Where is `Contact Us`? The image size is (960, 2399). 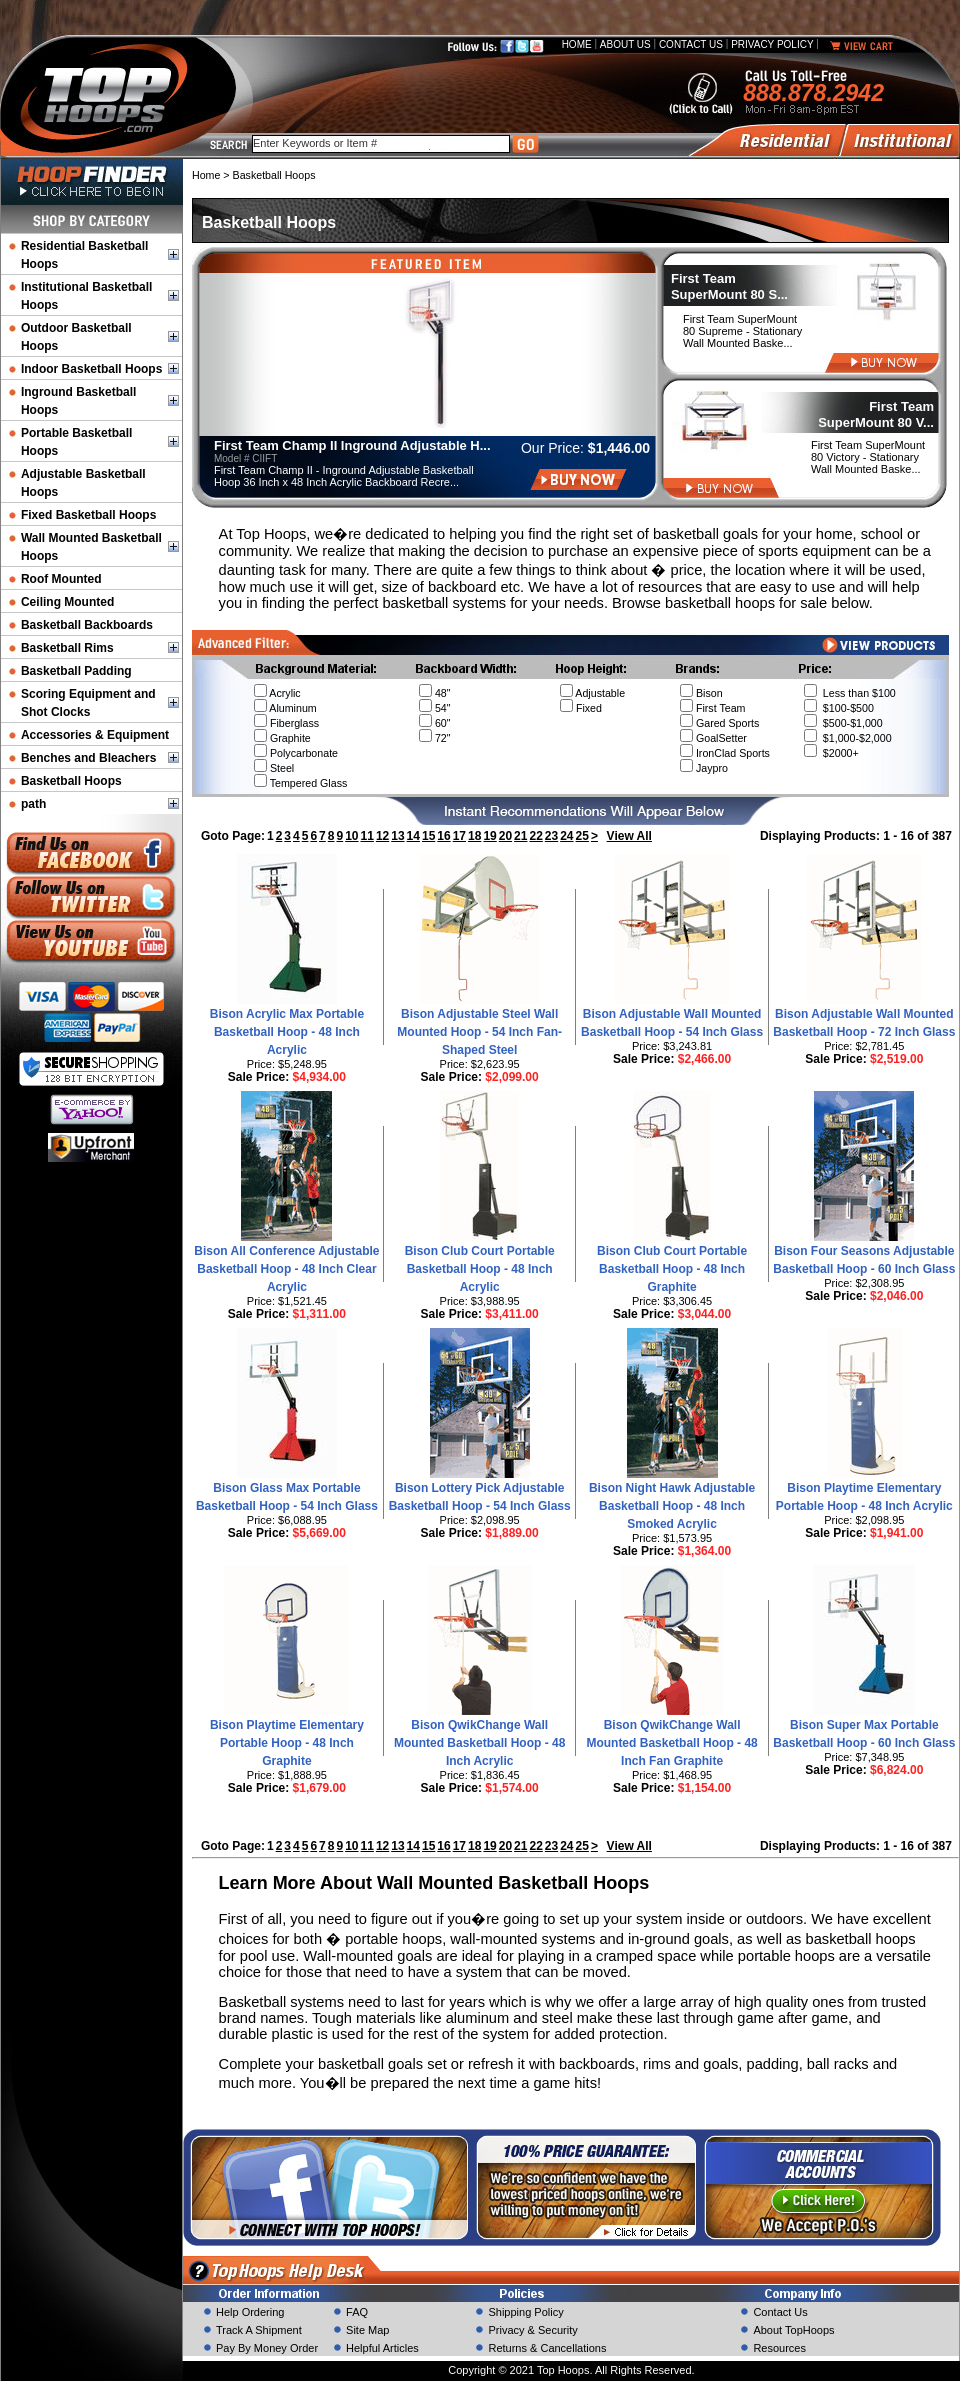 Contact Us is located at coordinates (691, 44).